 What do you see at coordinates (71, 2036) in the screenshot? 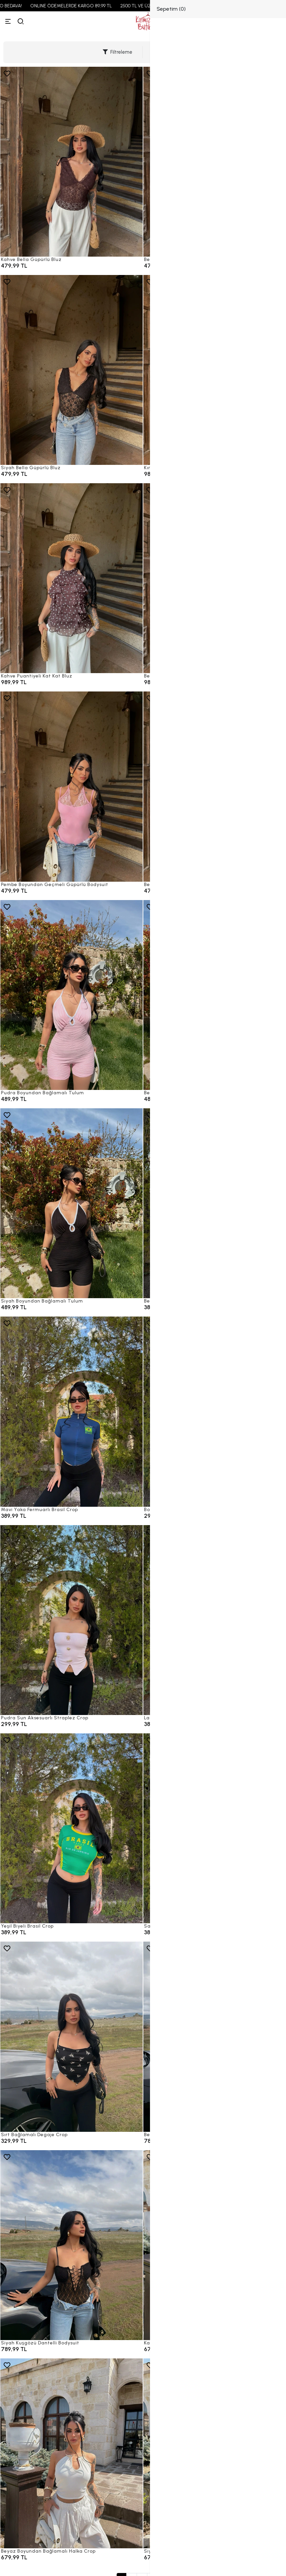
I see `[Sırt Bağlamalı Degaje Crop]` at bounding box center [71, 2036].